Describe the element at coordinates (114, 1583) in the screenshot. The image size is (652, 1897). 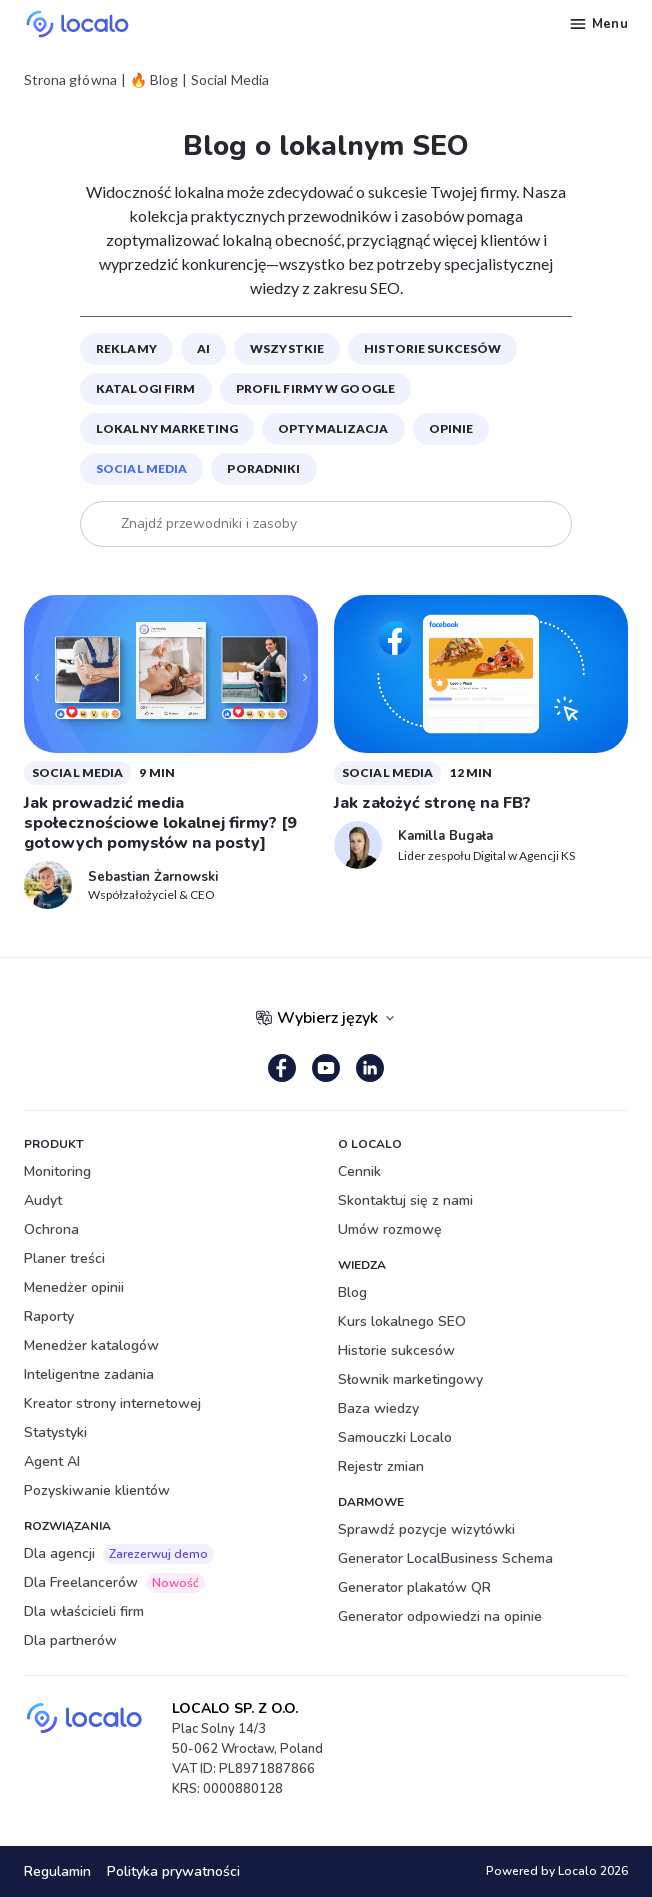
I see `Dla Freelancerów` at that location.